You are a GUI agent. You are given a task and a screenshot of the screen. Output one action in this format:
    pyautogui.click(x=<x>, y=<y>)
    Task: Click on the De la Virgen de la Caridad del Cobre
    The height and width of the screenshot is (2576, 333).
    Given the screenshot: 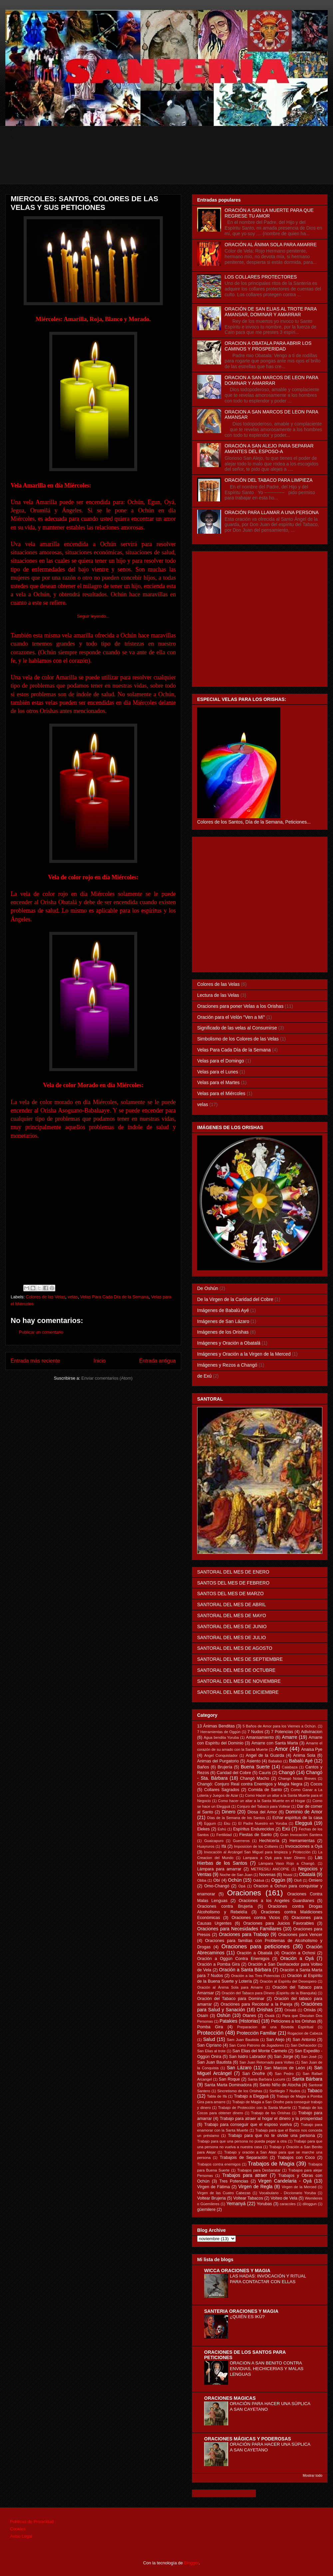 What is the action you would take?
    pyautogui.click(x=235, y=1299)
    